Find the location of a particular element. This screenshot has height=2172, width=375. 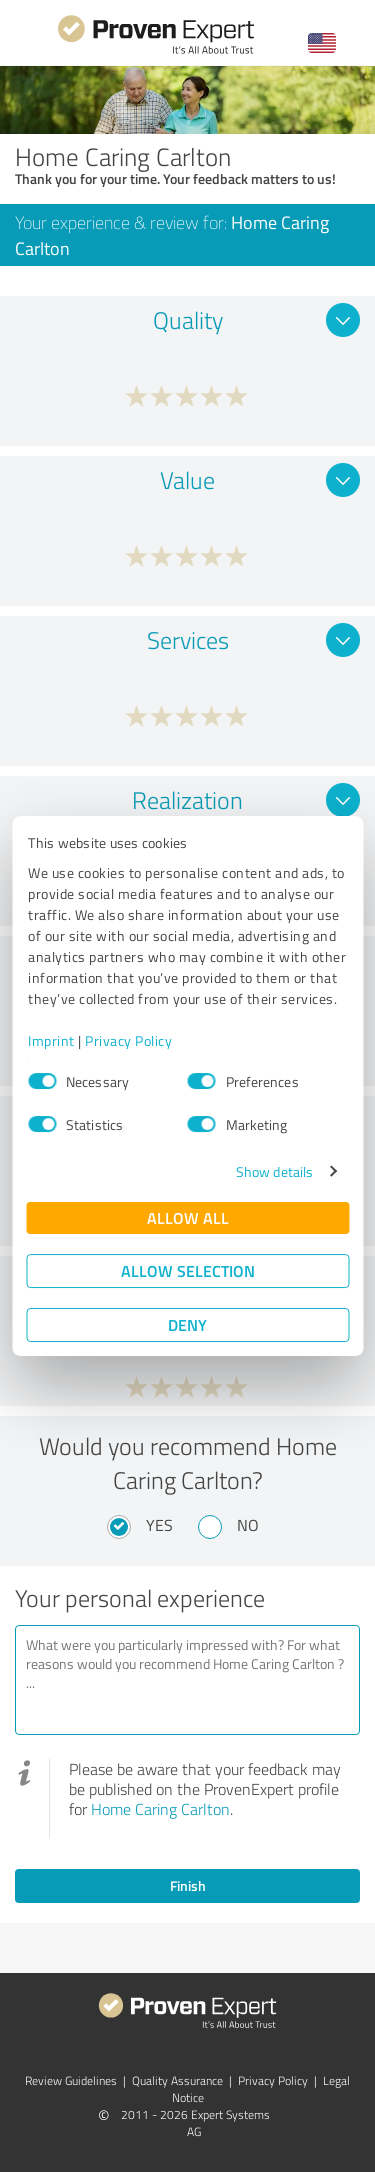

Home Caring Carlton is located at coordinates (160, 1809).